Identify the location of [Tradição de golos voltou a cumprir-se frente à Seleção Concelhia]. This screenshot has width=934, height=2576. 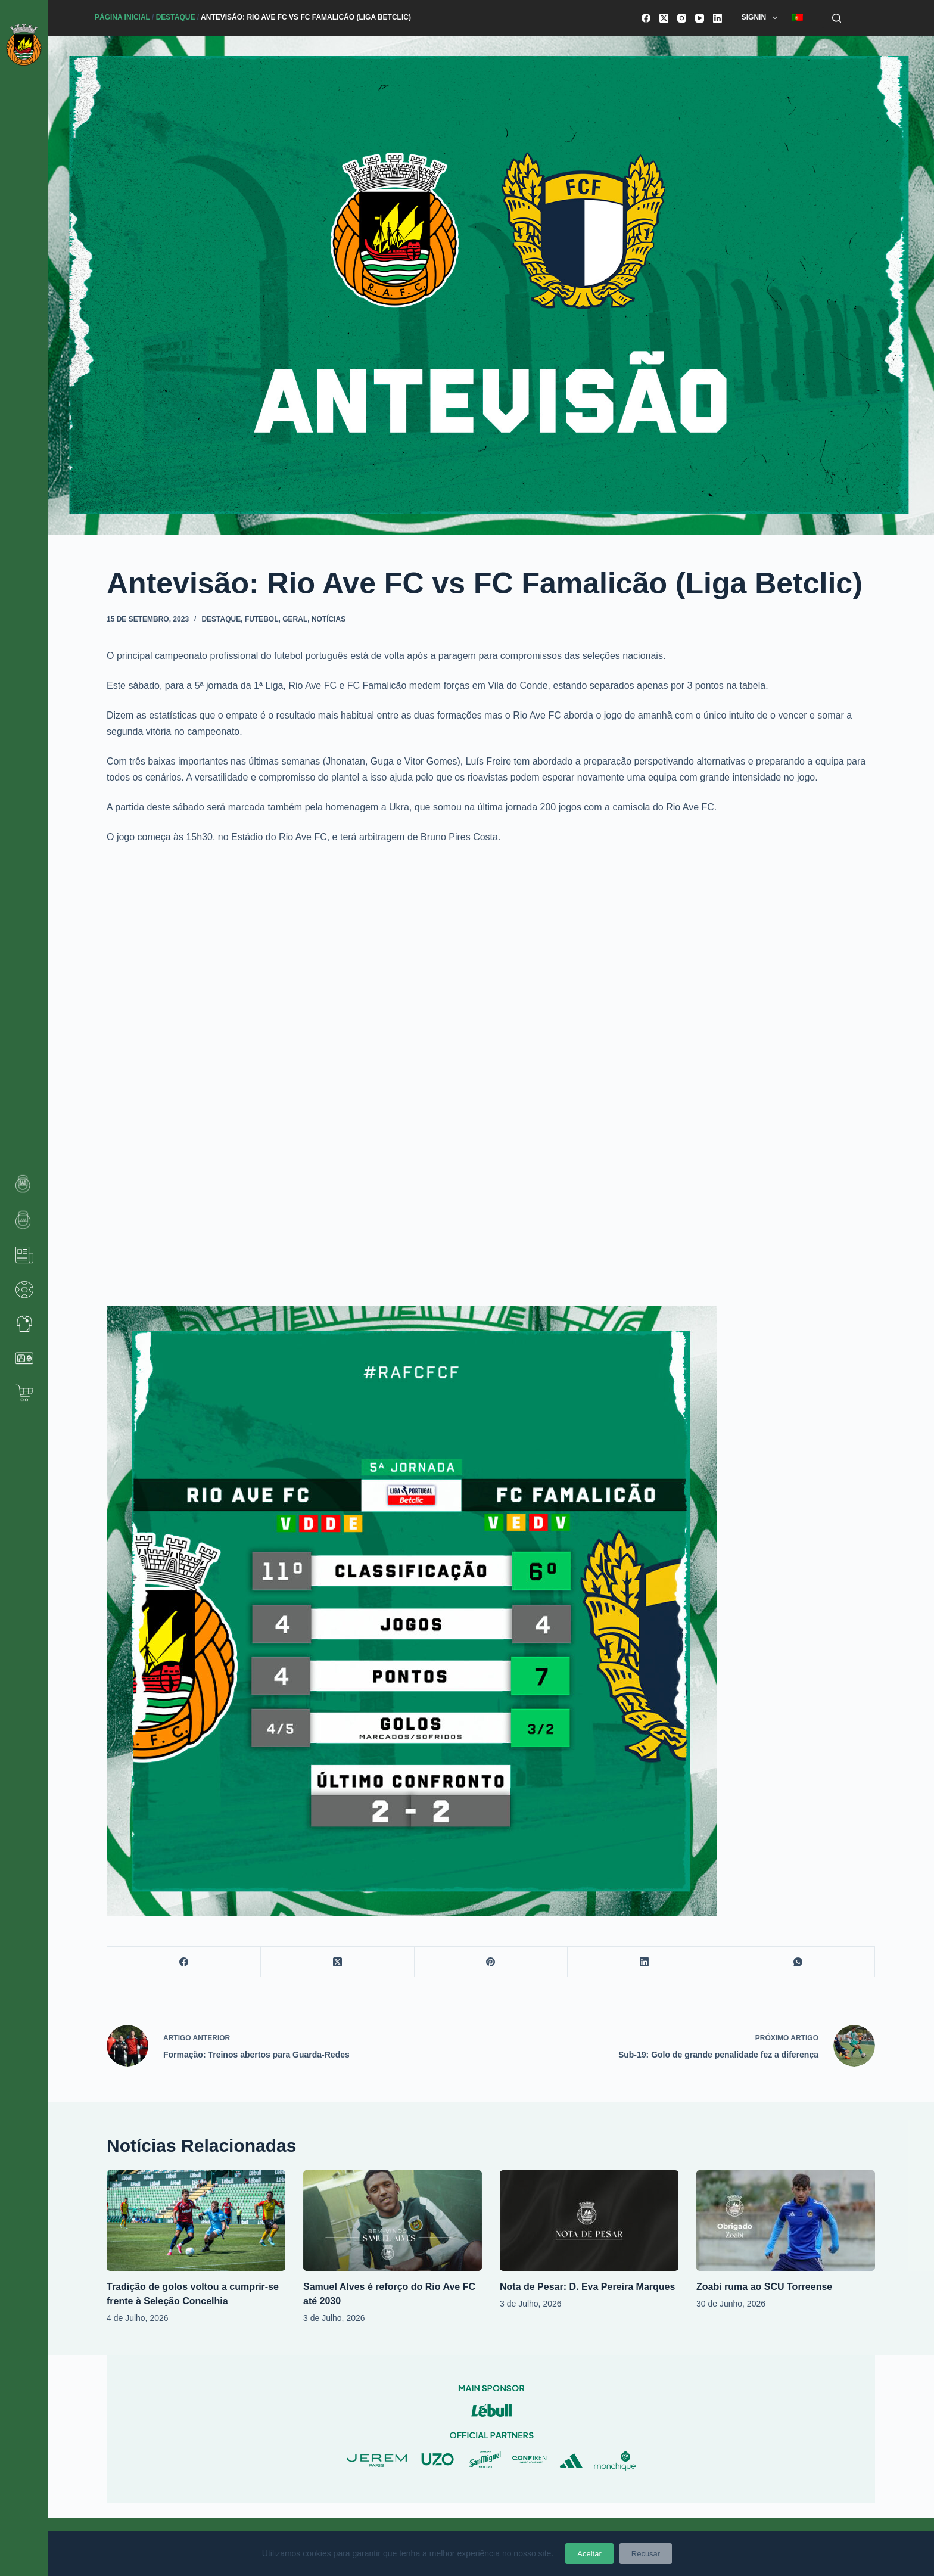
(196, 2220).